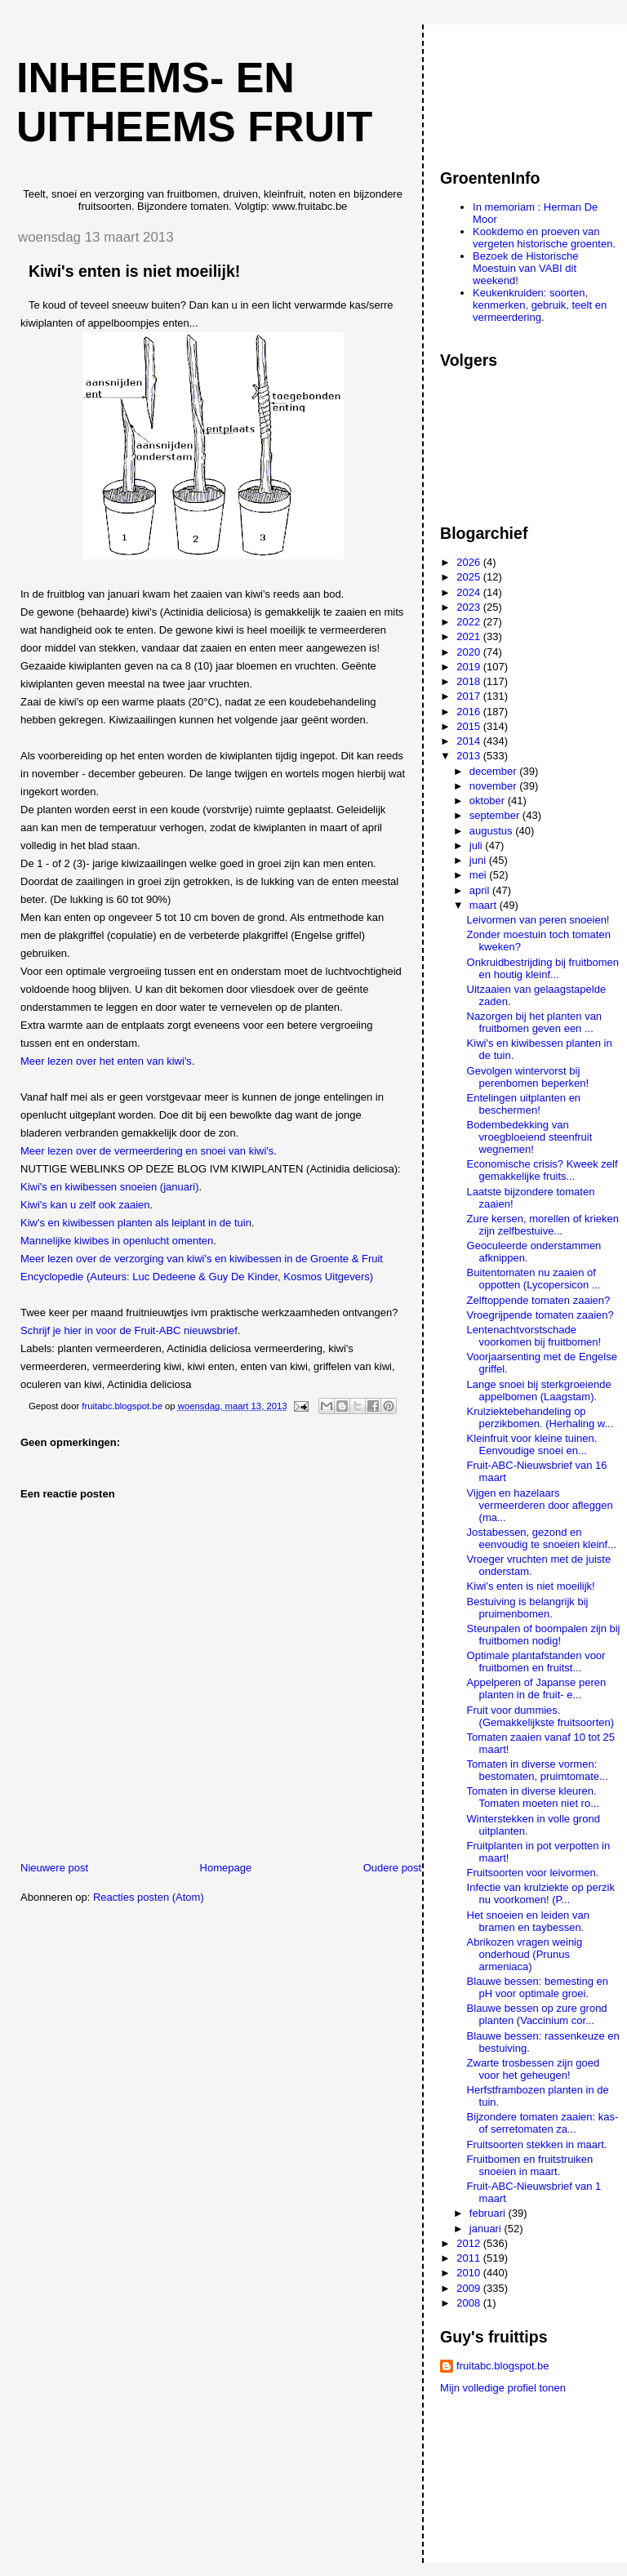  Describe the element at coordinates (537, 1688) in the screenshot. I see `Appelperen of Japanse peren planten in de fruit- e...` at that location.